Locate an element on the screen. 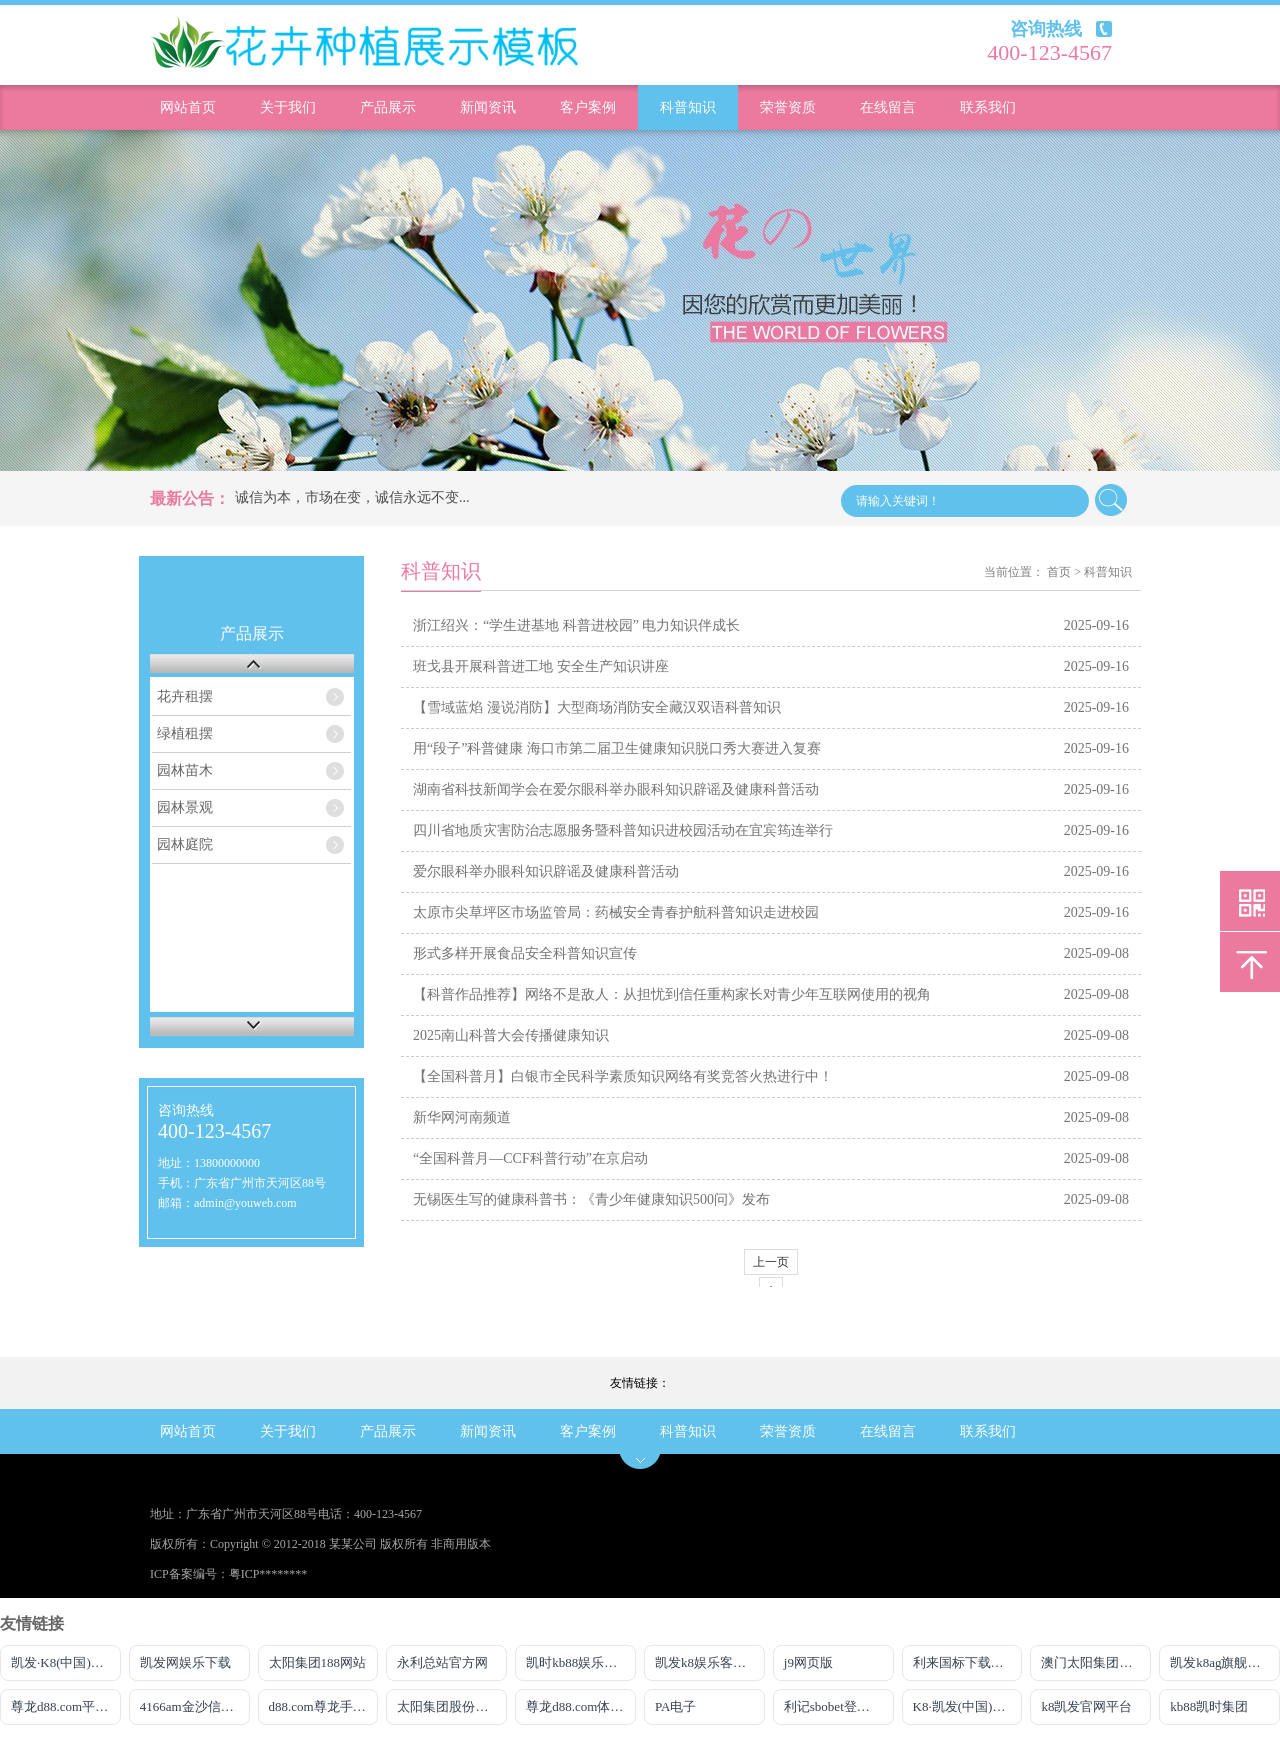 The width and height of the screenshot is (1280, 1741). 浙江绍兴：“学生进基地 科普进校园” 电力知识伴成长 is located at coordinates (576, 625).